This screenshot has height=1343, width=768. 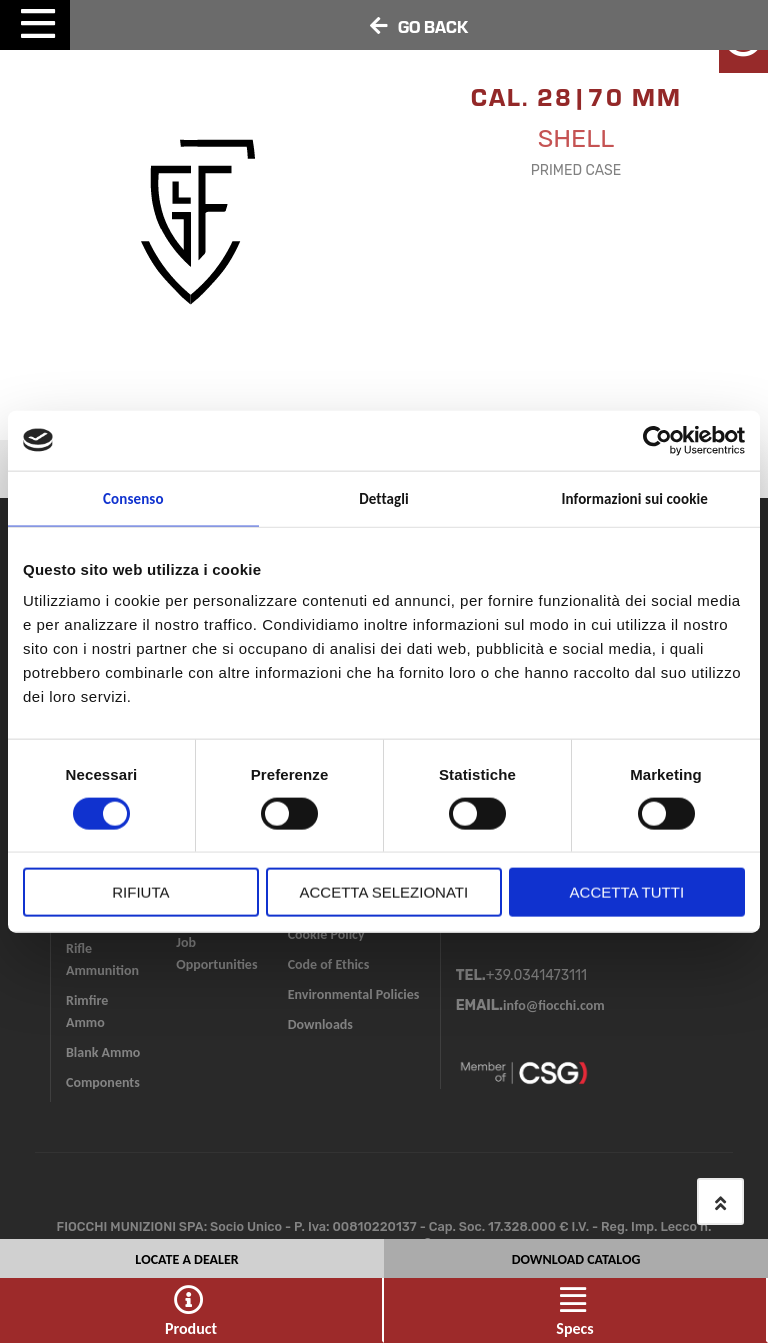 What do you see at coordinates (329, 964) in the screenshot?
I see `Code of Ethics` at bounding box center [329, 964].